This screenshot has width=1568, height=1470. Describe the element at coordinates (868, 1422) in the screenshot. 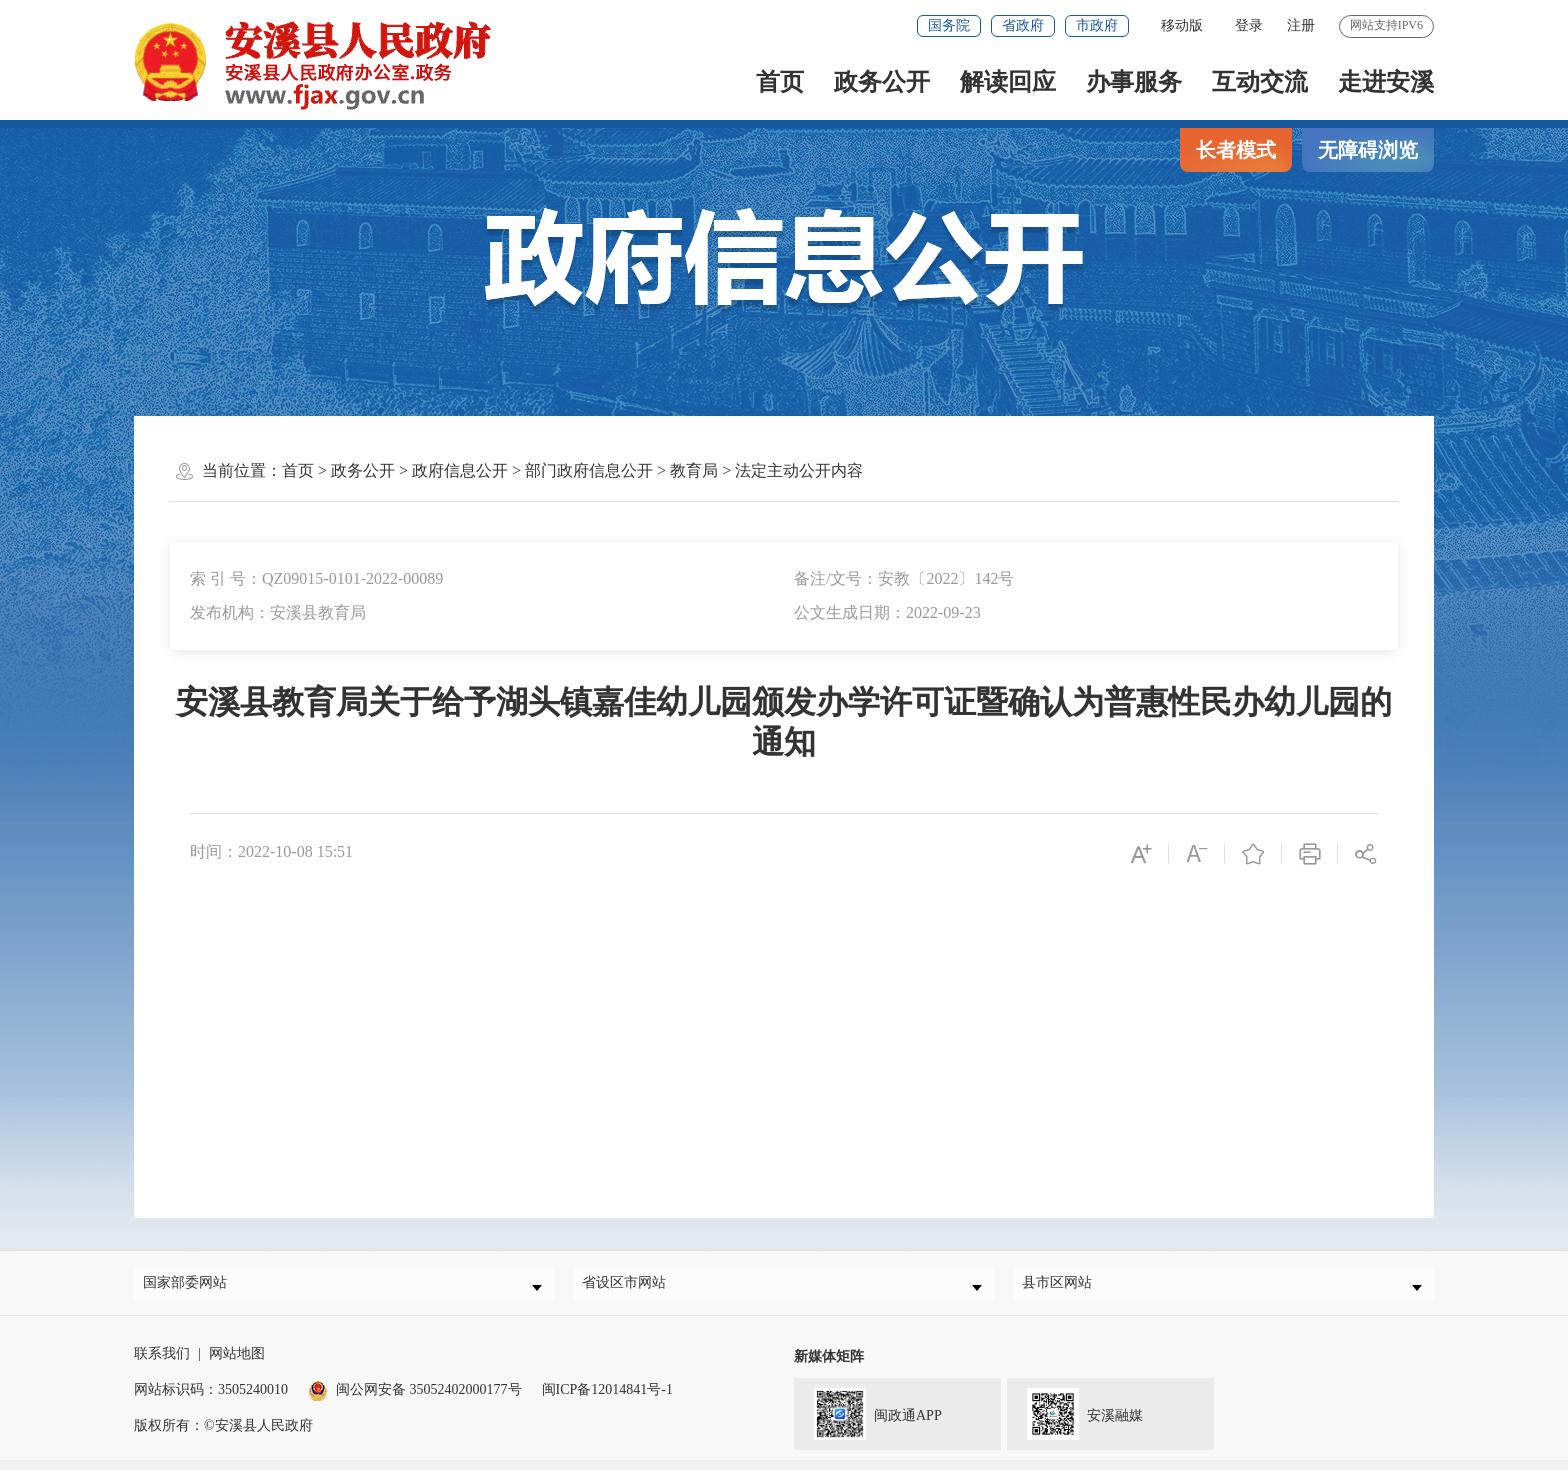

I see `闽政通APP` at that location.